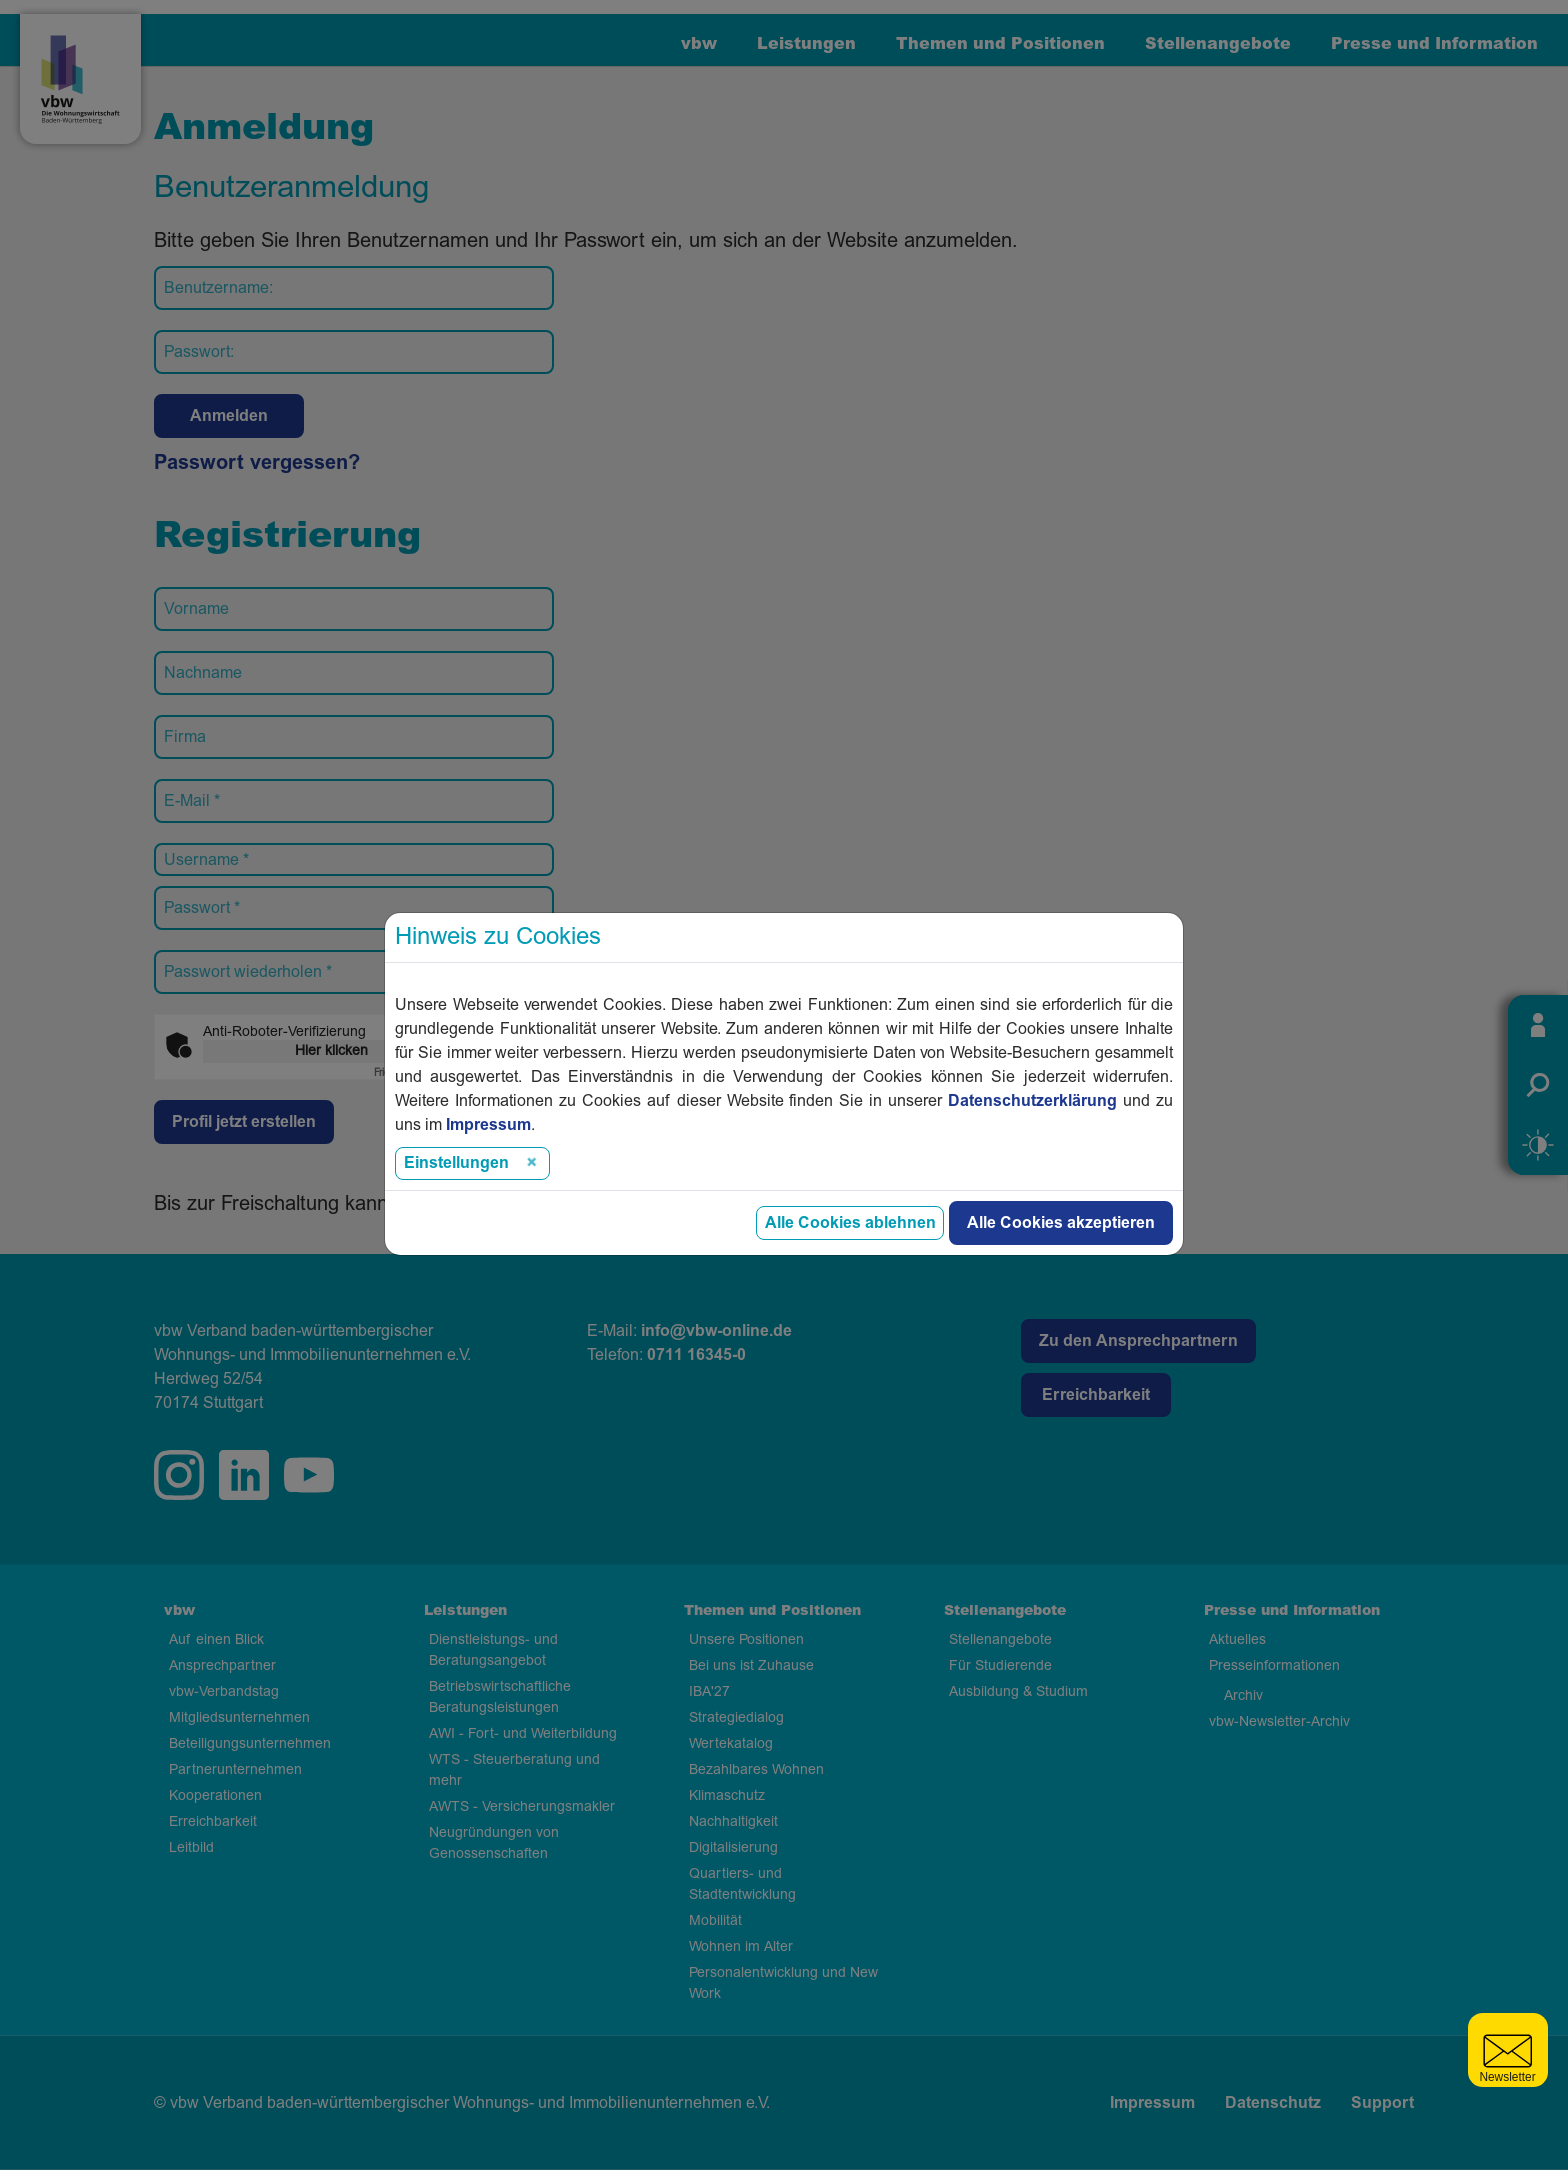  I want to click on Zu den Ansprechpartnern, so click(1138, 1341).